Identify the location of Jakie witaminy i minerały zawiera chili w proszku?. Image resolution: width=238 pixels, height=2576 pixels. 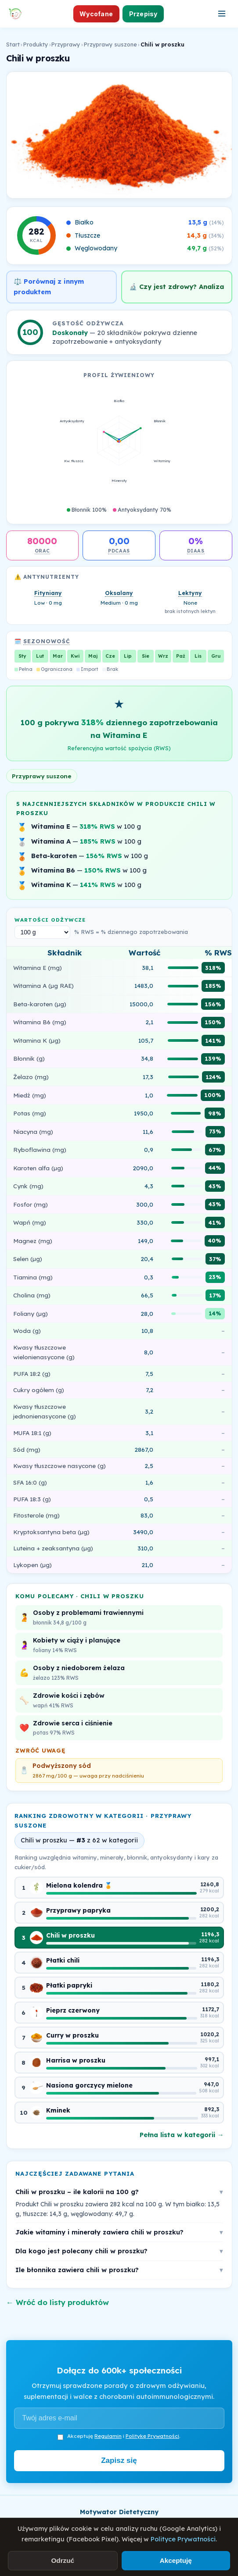
(119, 2232).